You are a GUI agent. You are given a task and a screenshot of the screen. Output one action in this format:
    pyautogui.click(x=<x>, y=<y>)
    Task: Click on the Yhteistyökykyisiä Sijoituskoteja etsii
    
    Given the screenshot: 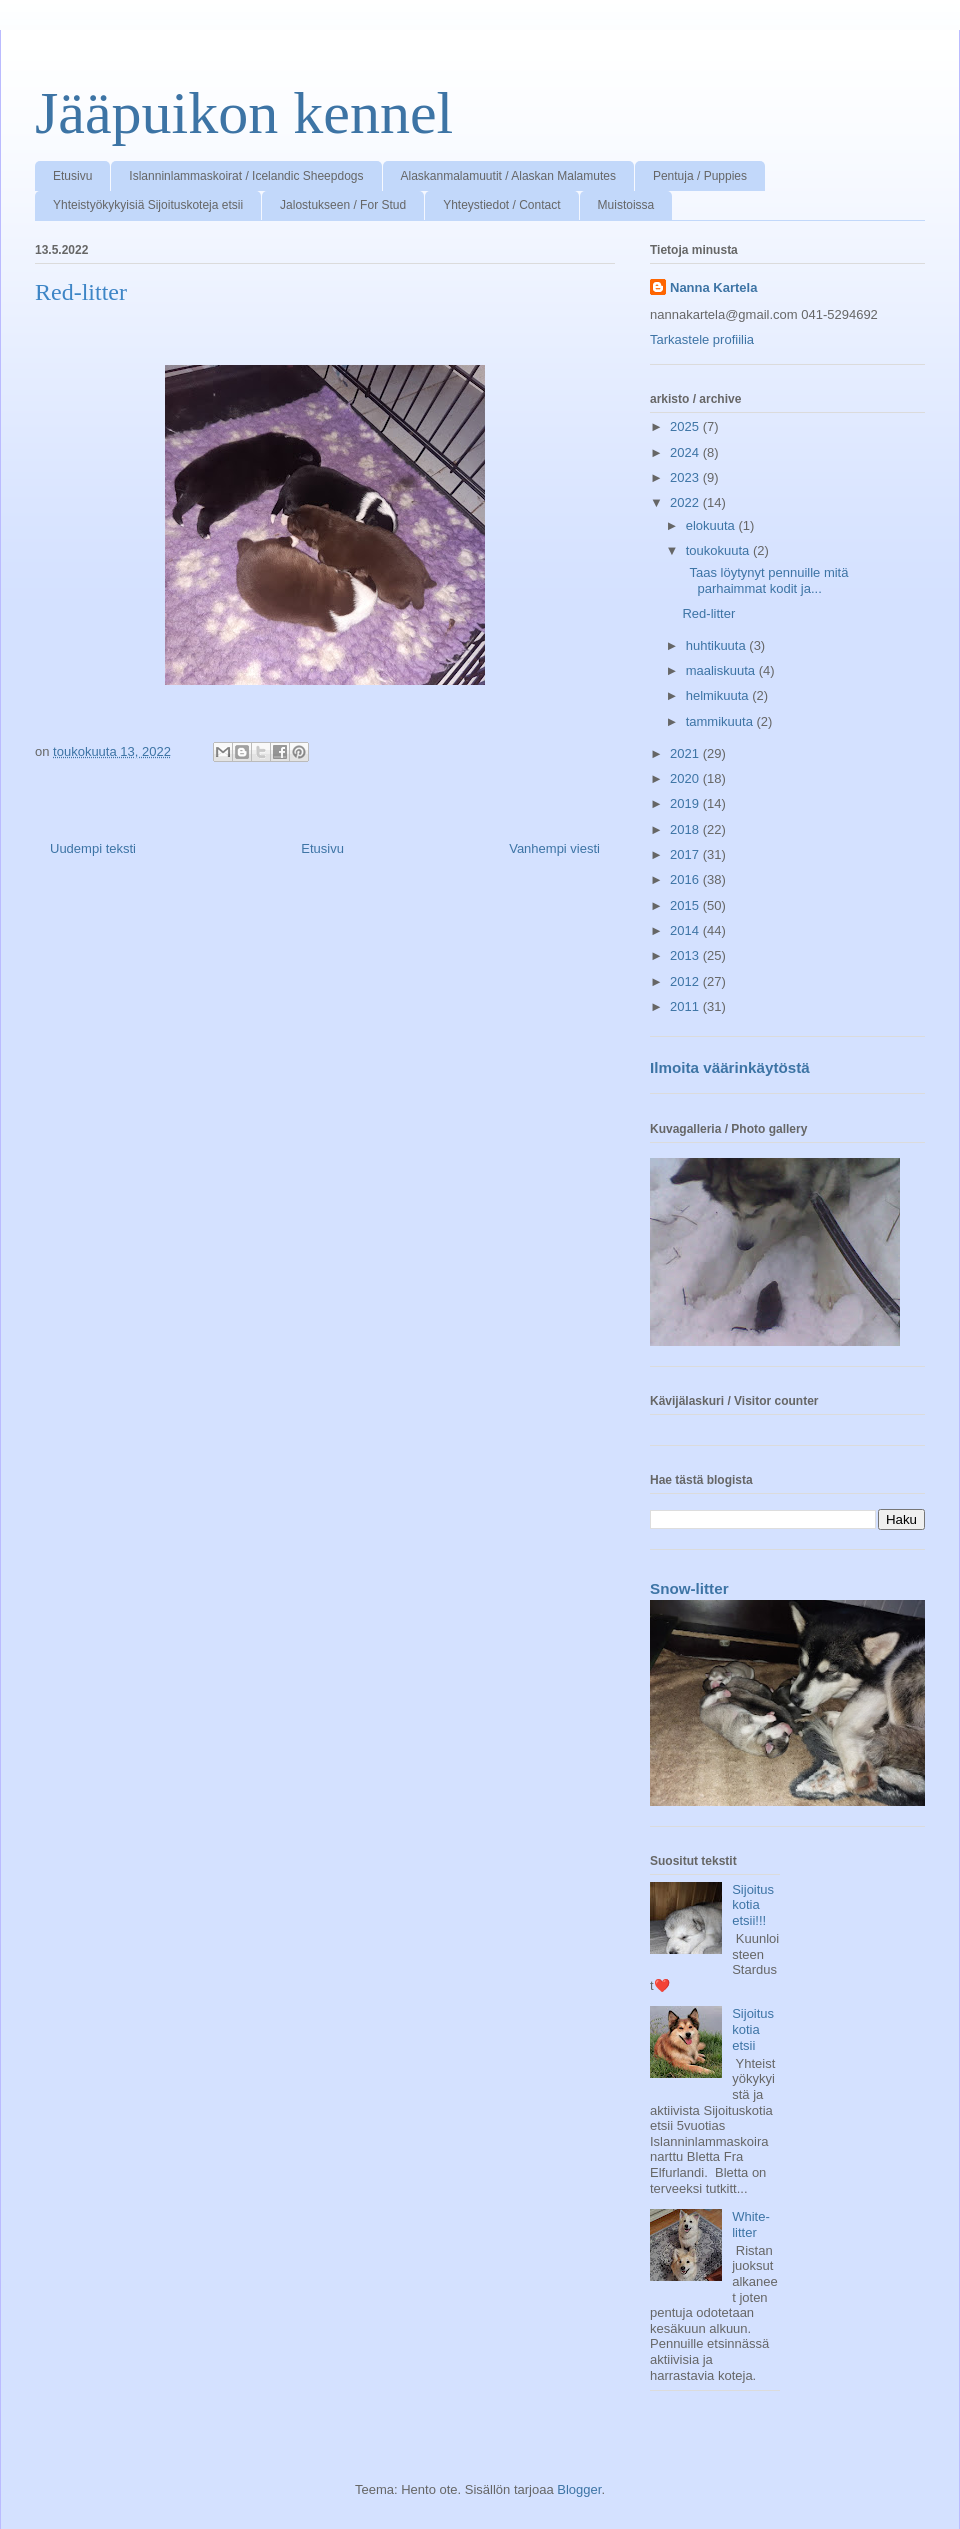 What is the action you would take?
    pyautogui.click(x=148, y=205)
    